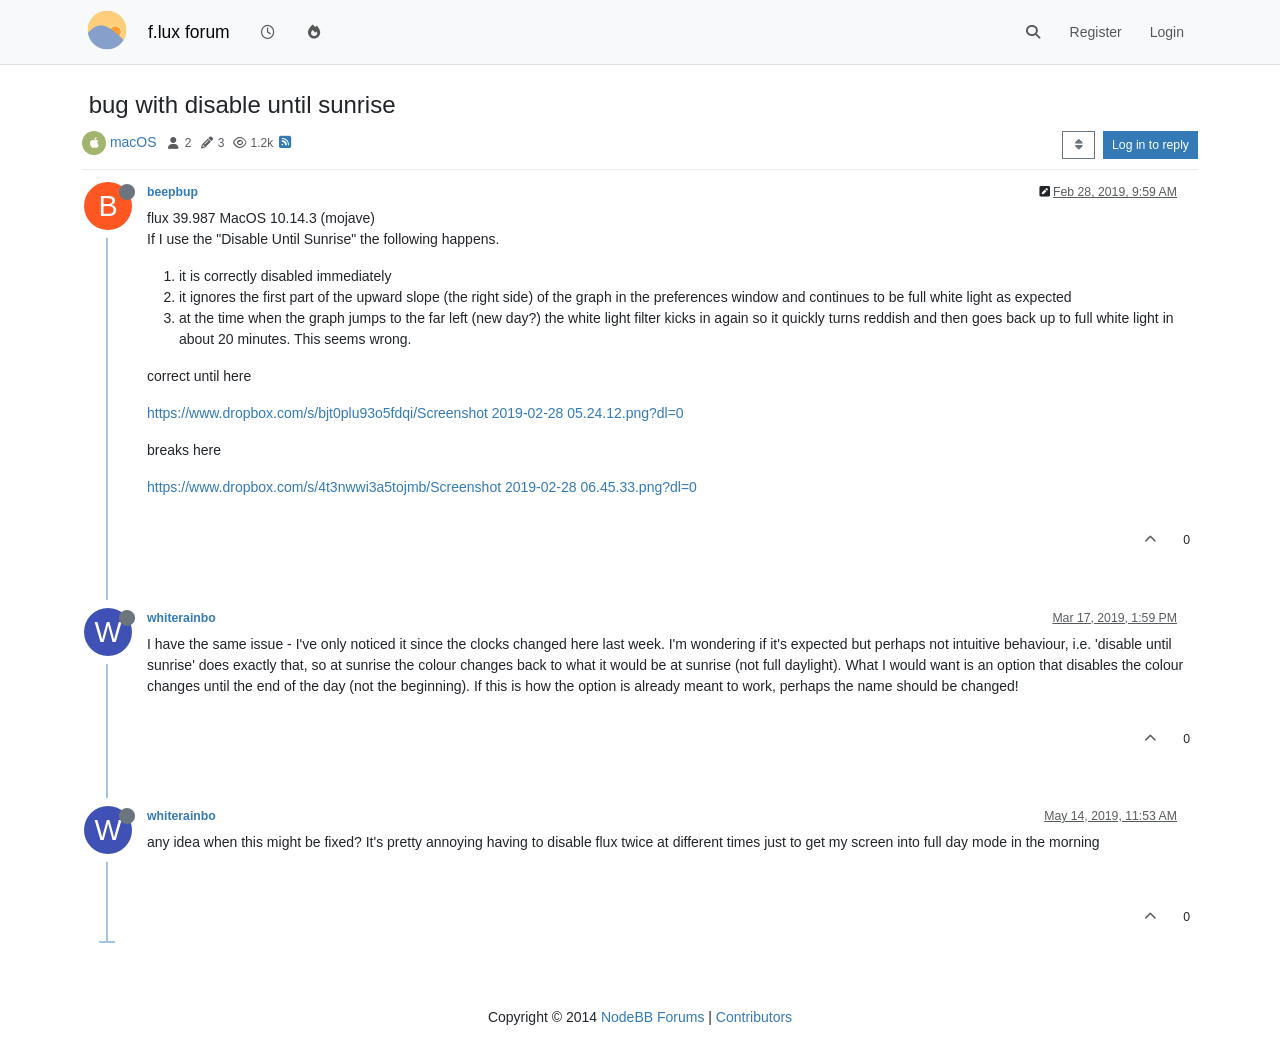 The height and width of the screenshot is (1058, 1280). Describe the element at coordinates (422, 487) in the screenshot. I see `https://www.dropbox.com/s/4t3nwwi3a5tojmb/Screenshot 2019-02-28 06.45.33.png?dl=0` at that location.